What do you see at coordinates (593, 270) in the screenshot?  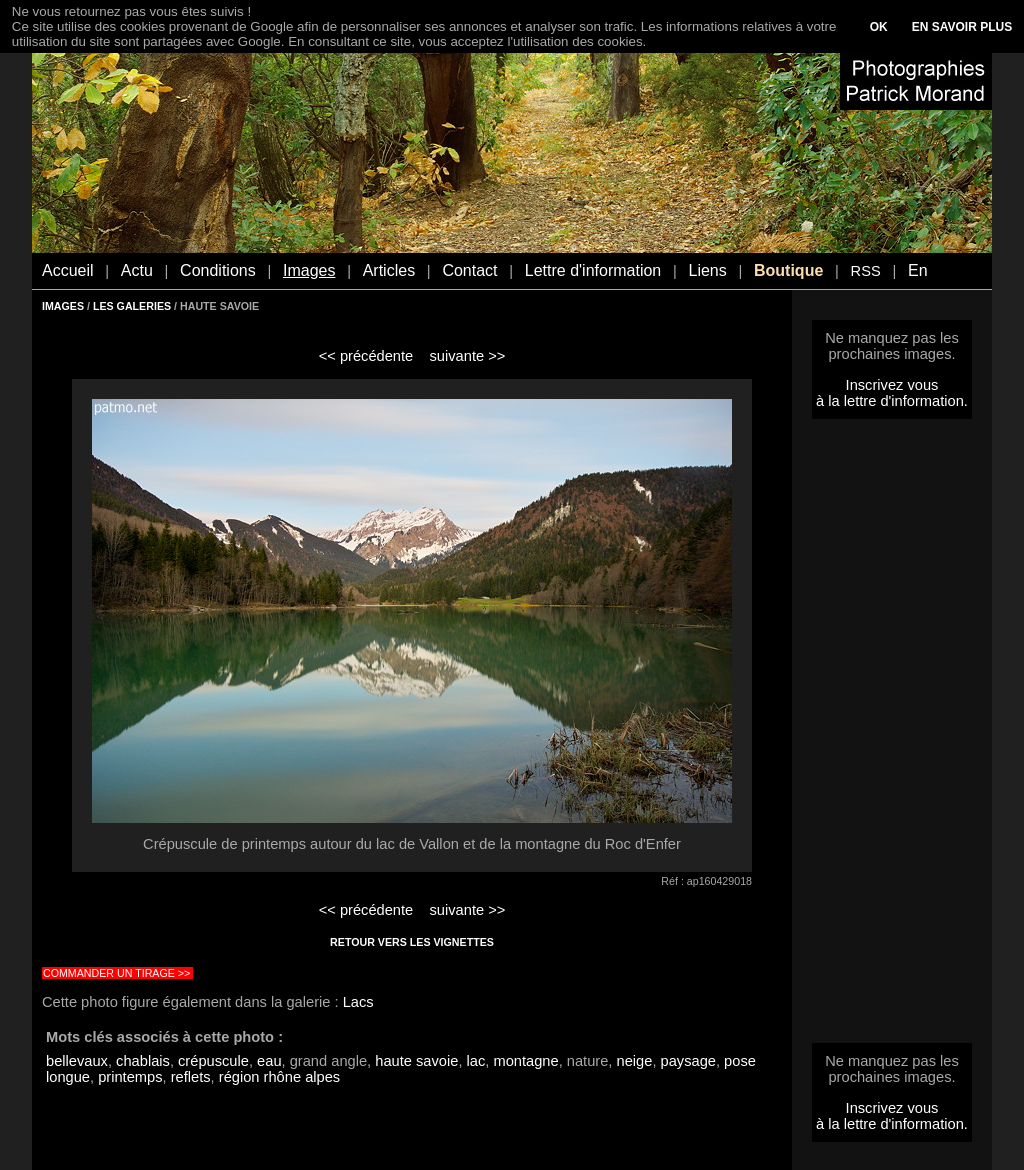 I see `Lettre d'information` at bounding box center [593, 270].